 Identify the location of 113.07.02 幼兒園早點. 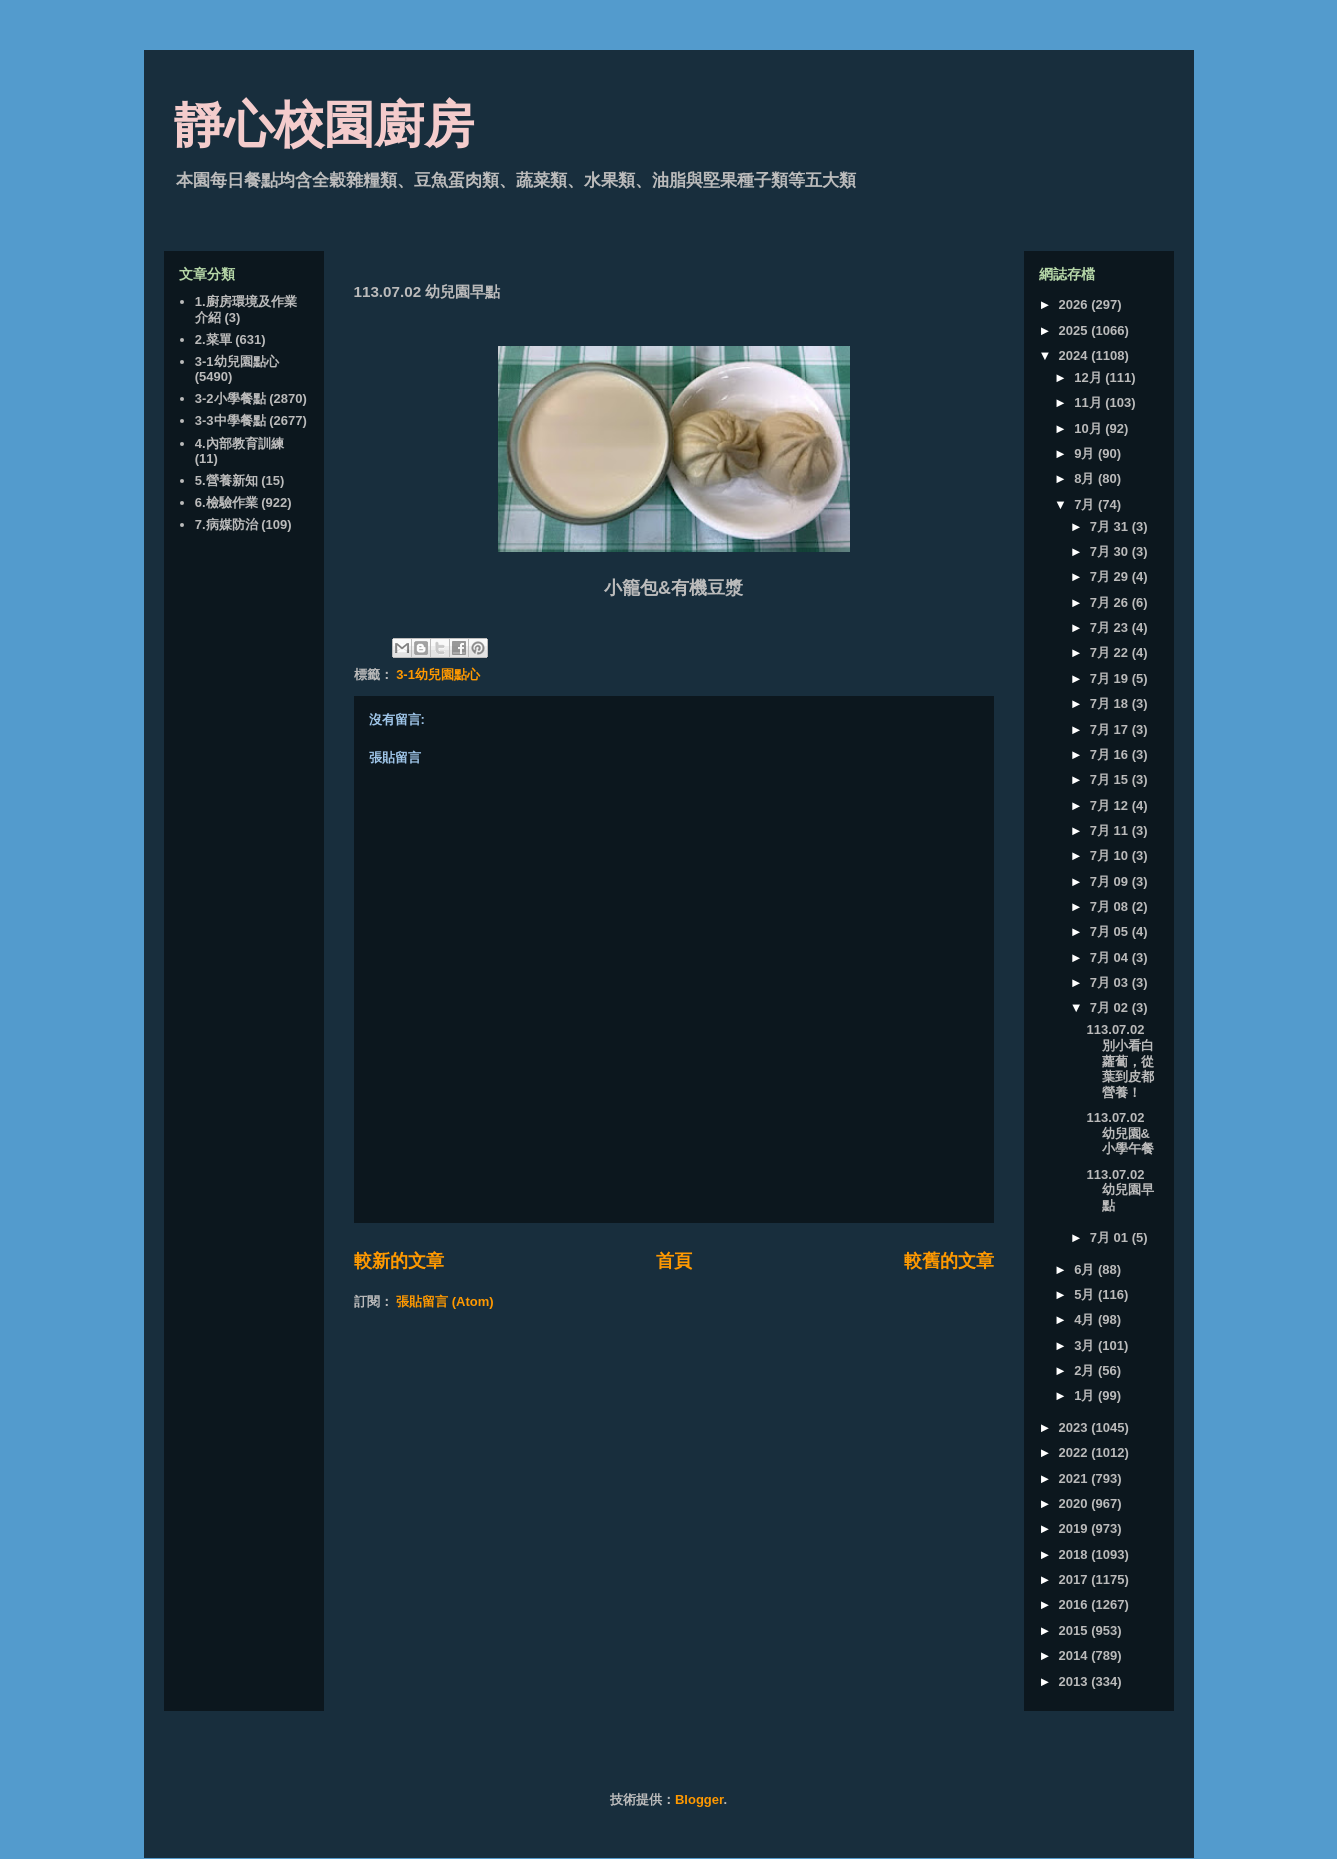
(1120, 1190).